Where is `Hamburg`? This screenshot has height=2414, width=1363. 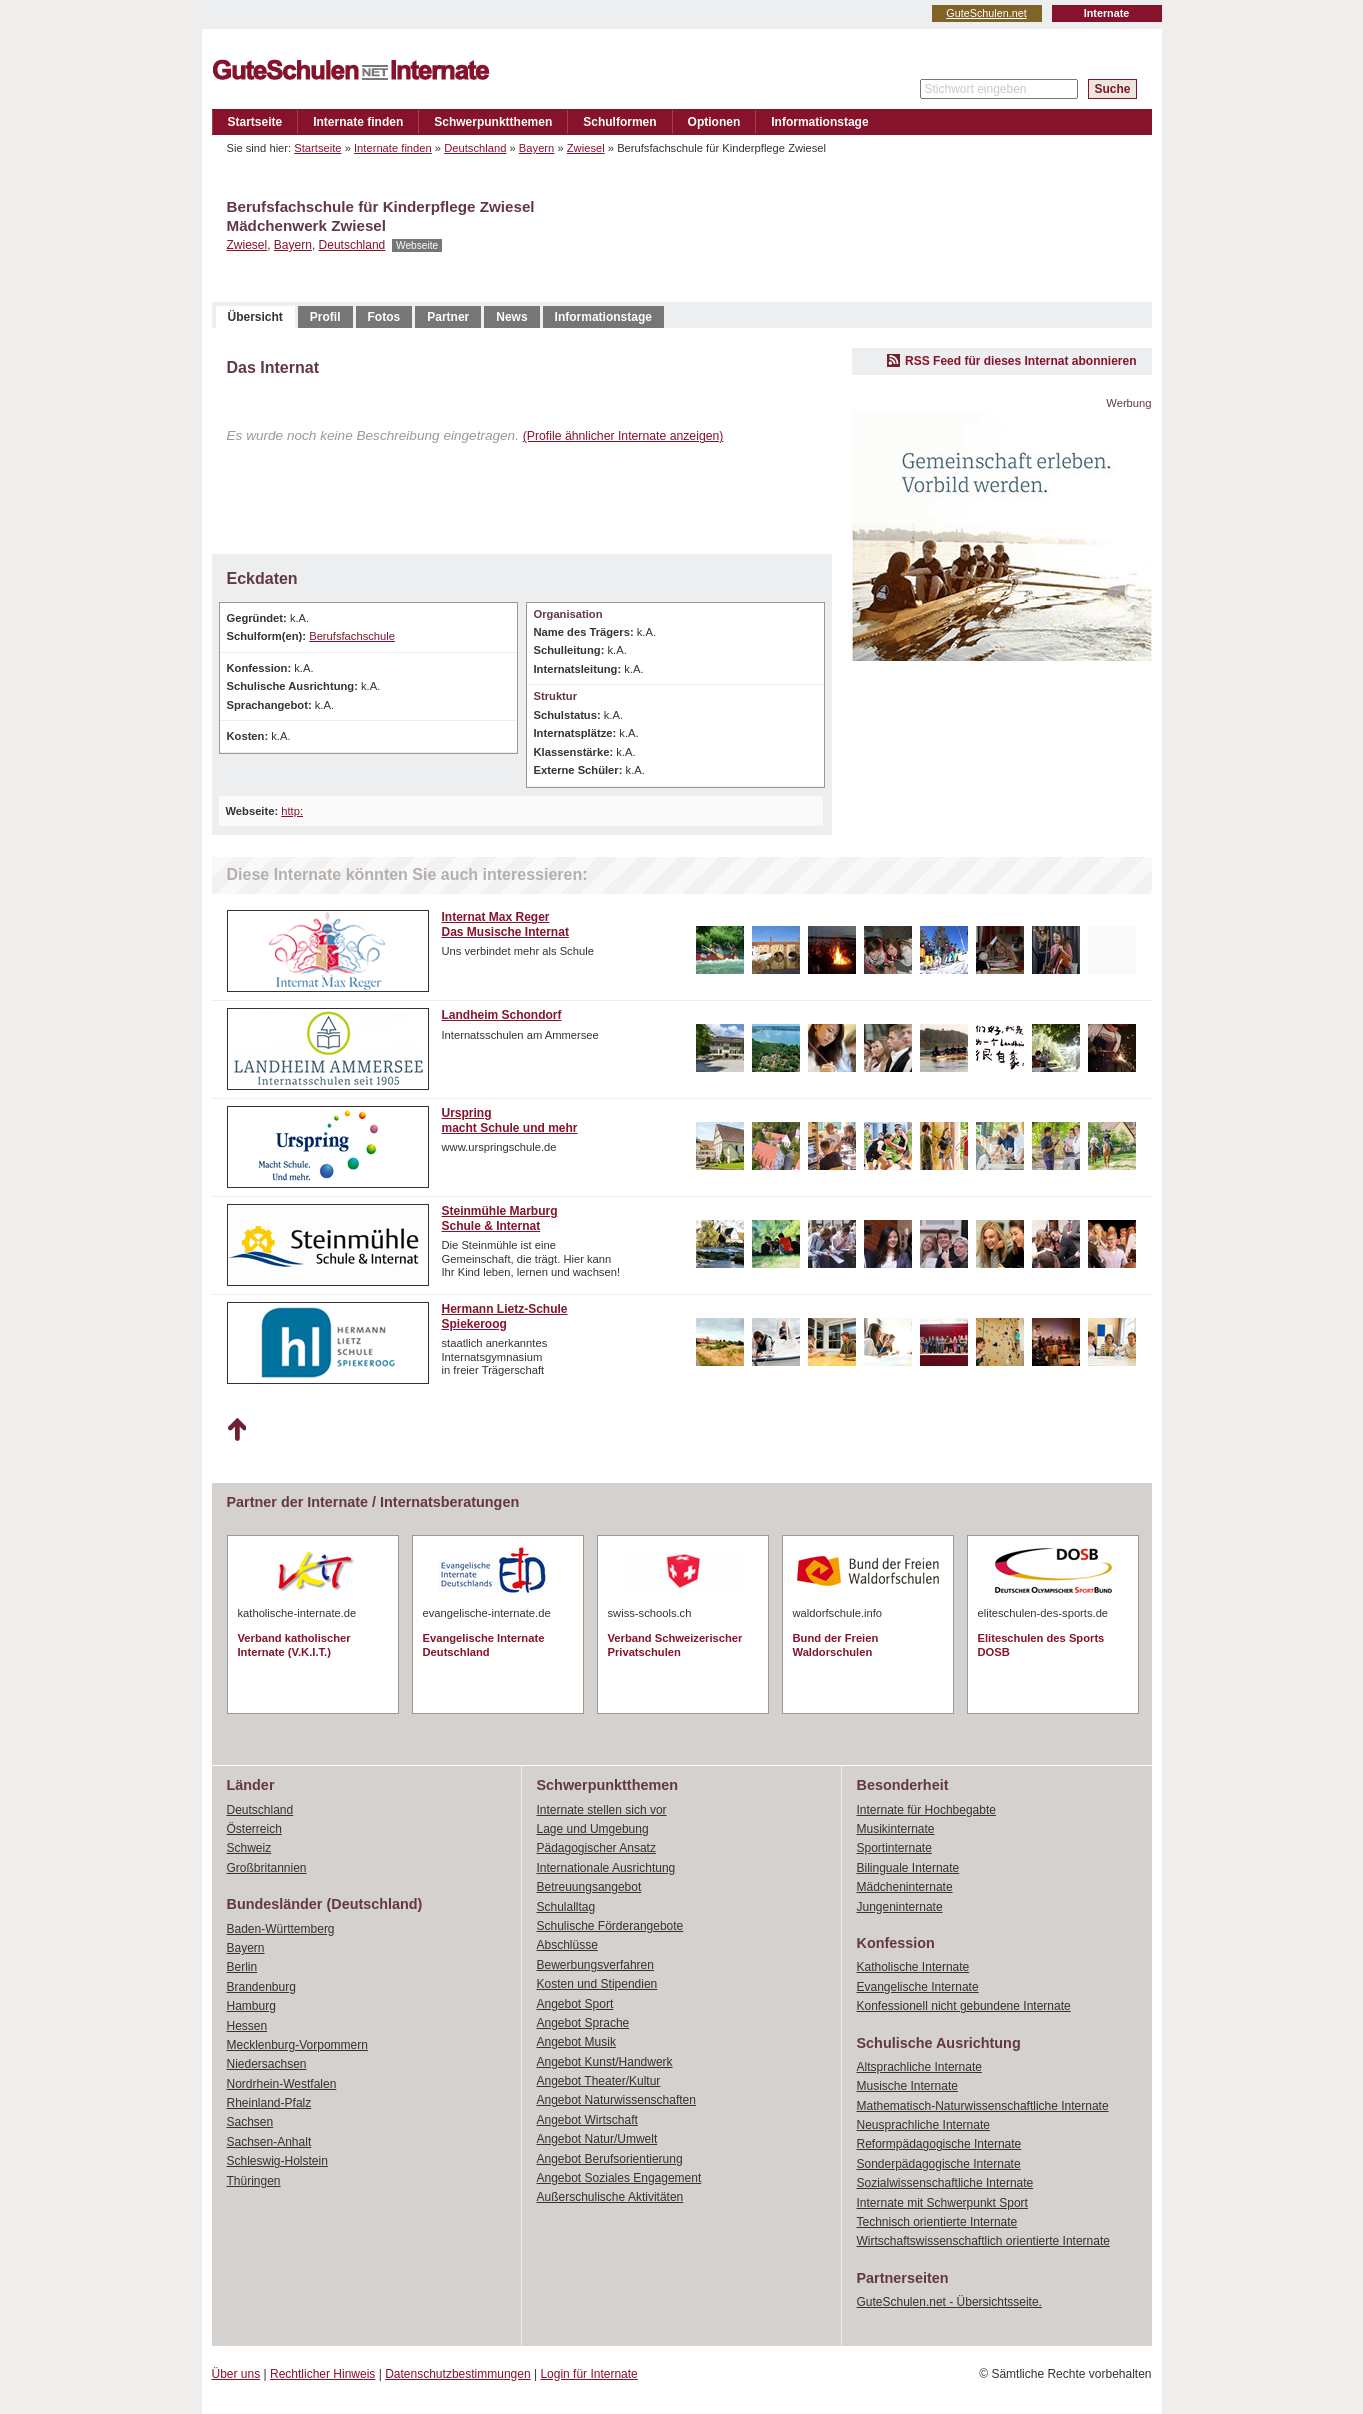
Hamburg is located at coordinates (251, 2006).